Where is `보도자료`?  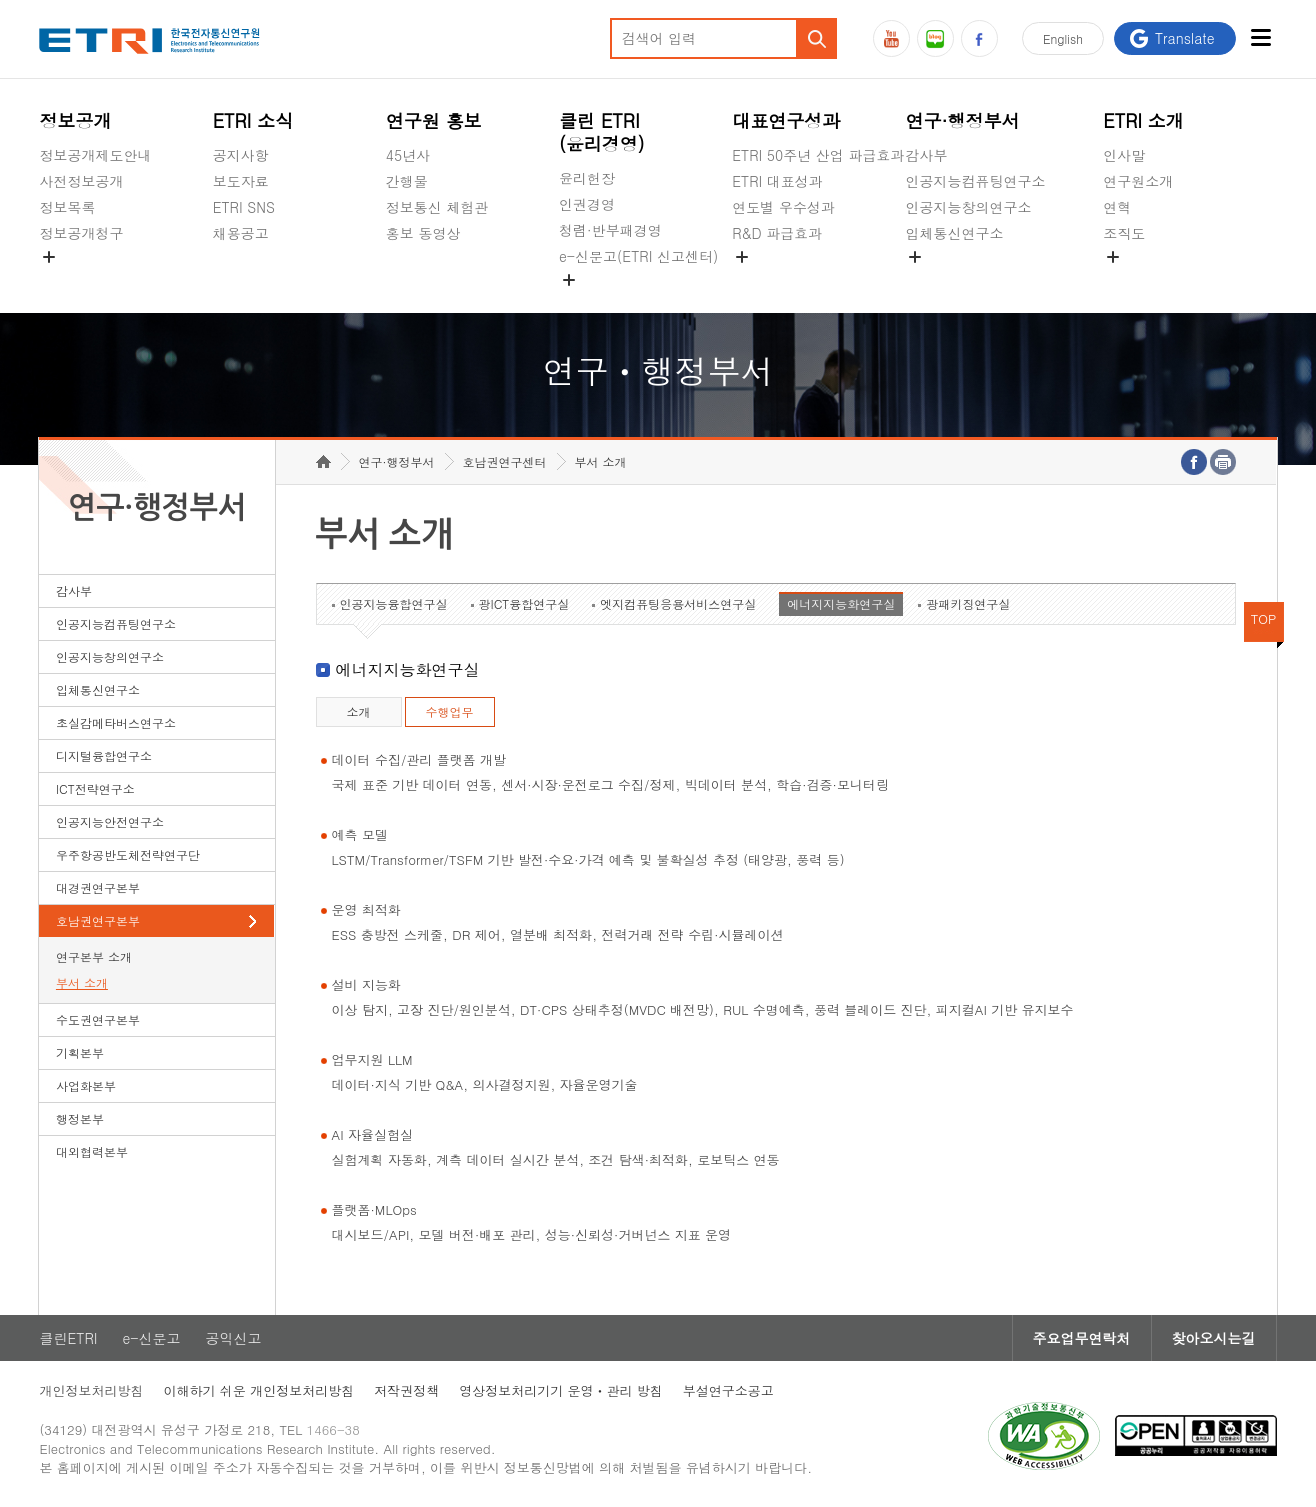
보도자료 is located at coordinates (241, 181).